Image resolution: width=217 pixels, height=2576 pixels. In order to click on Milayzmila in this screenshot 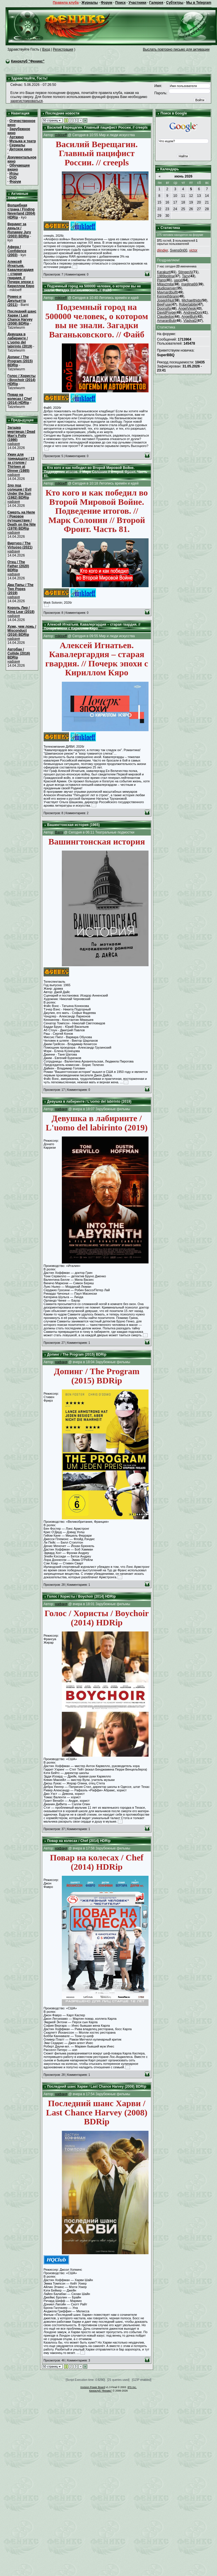, I will do `click(165, 284)`.